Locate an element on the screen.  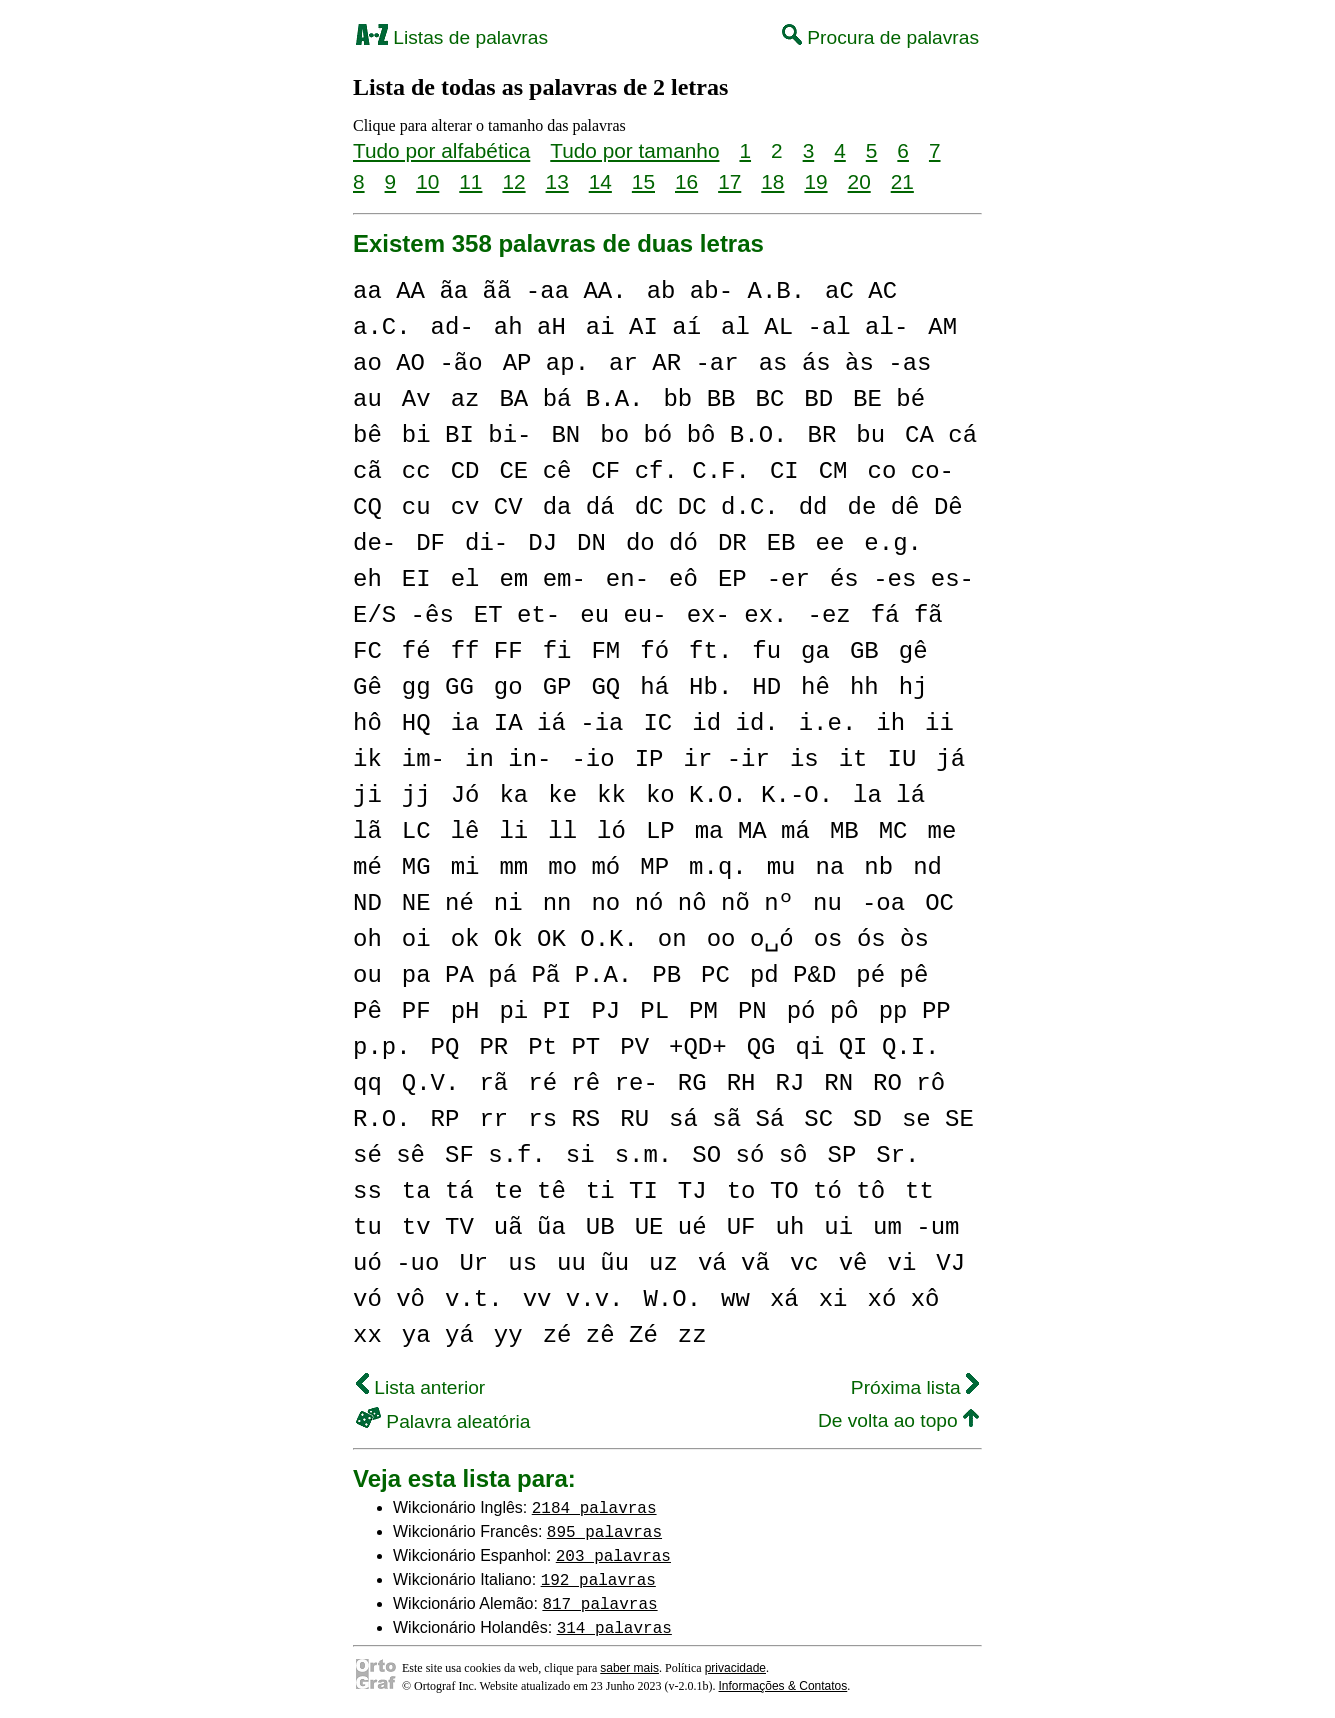
sá sã Sá is located at coordinates (726, 1119).